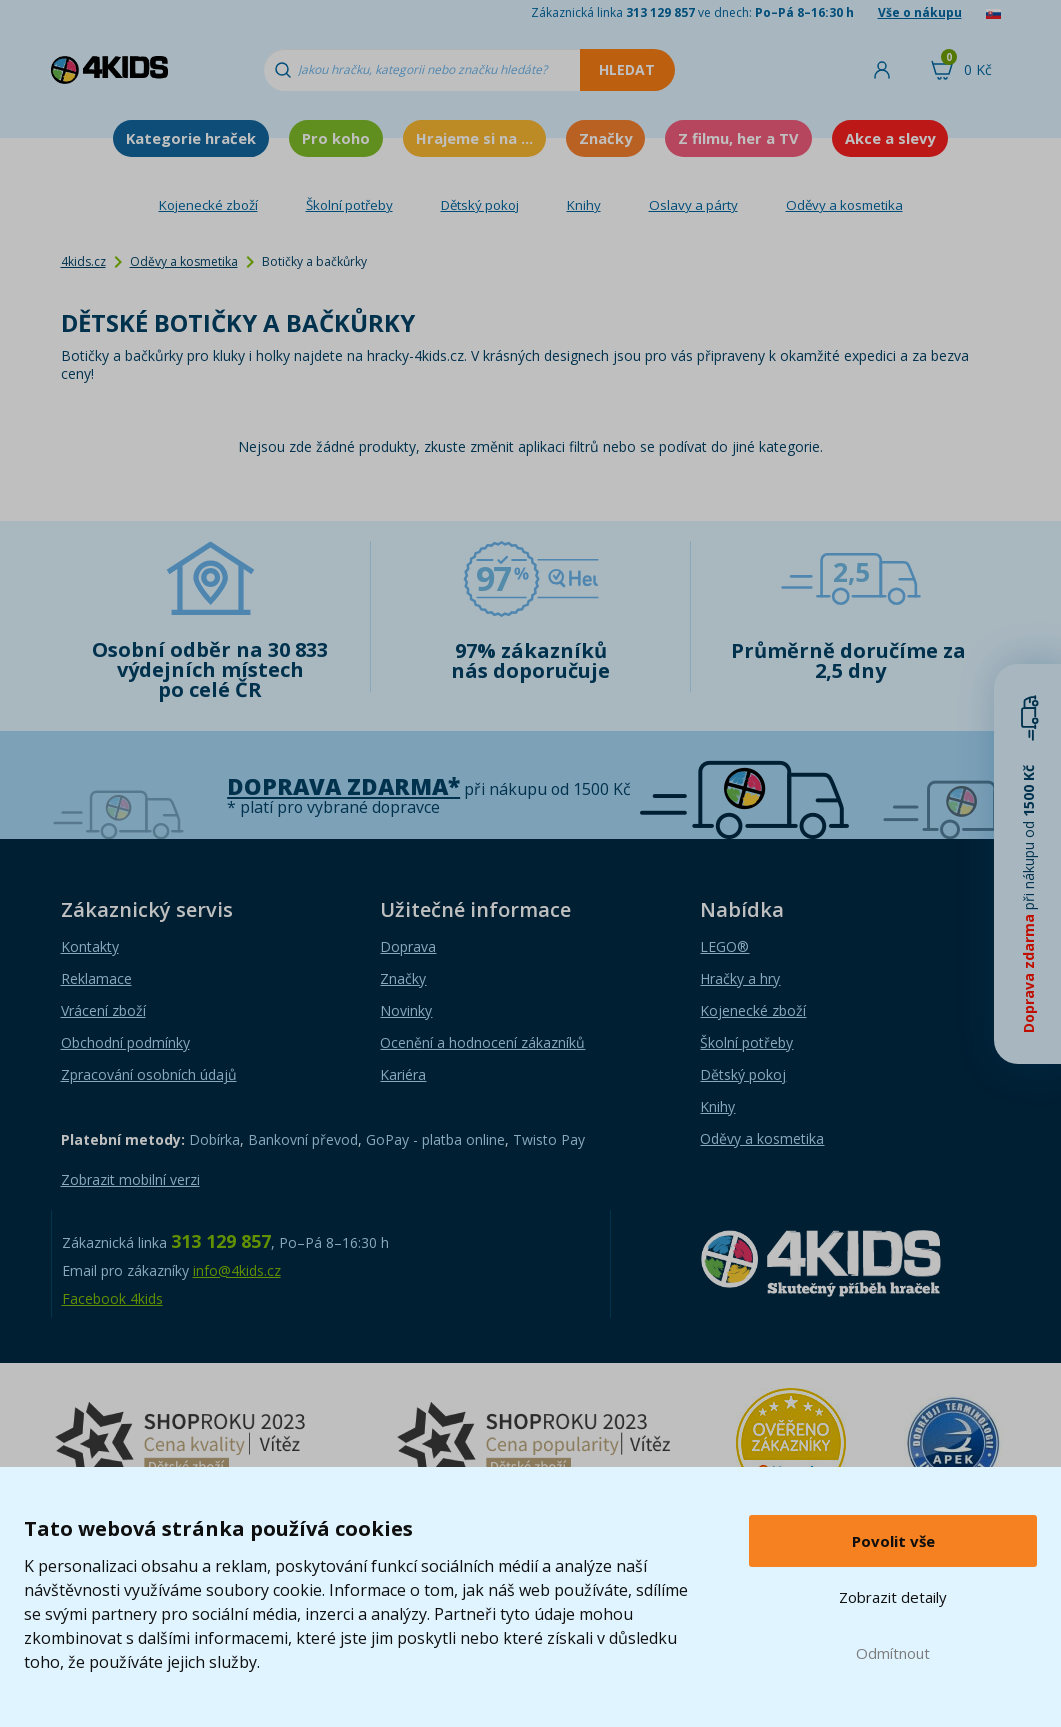 The width and height of the screenshot is (1061, 1727). I want to click on Hrajeme si na ..., so click(474, 138).